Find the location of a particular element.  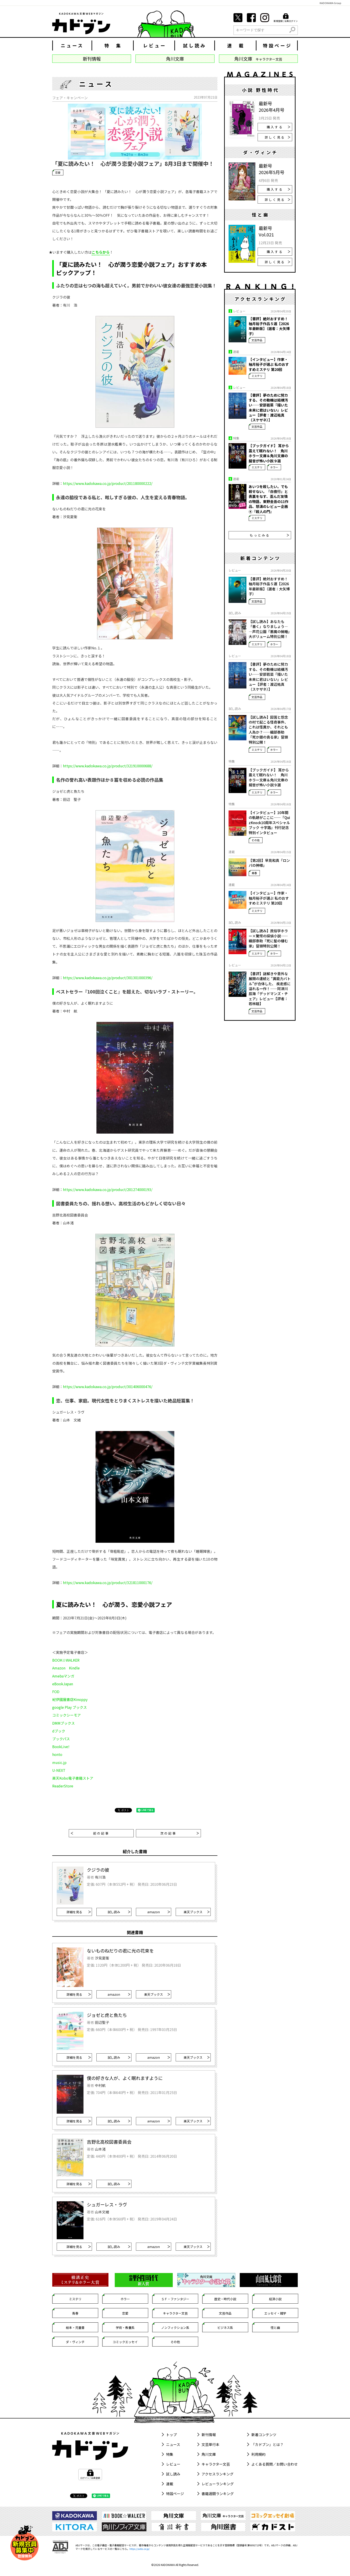

楽天ブックス is located at coordinates (197, 1912).